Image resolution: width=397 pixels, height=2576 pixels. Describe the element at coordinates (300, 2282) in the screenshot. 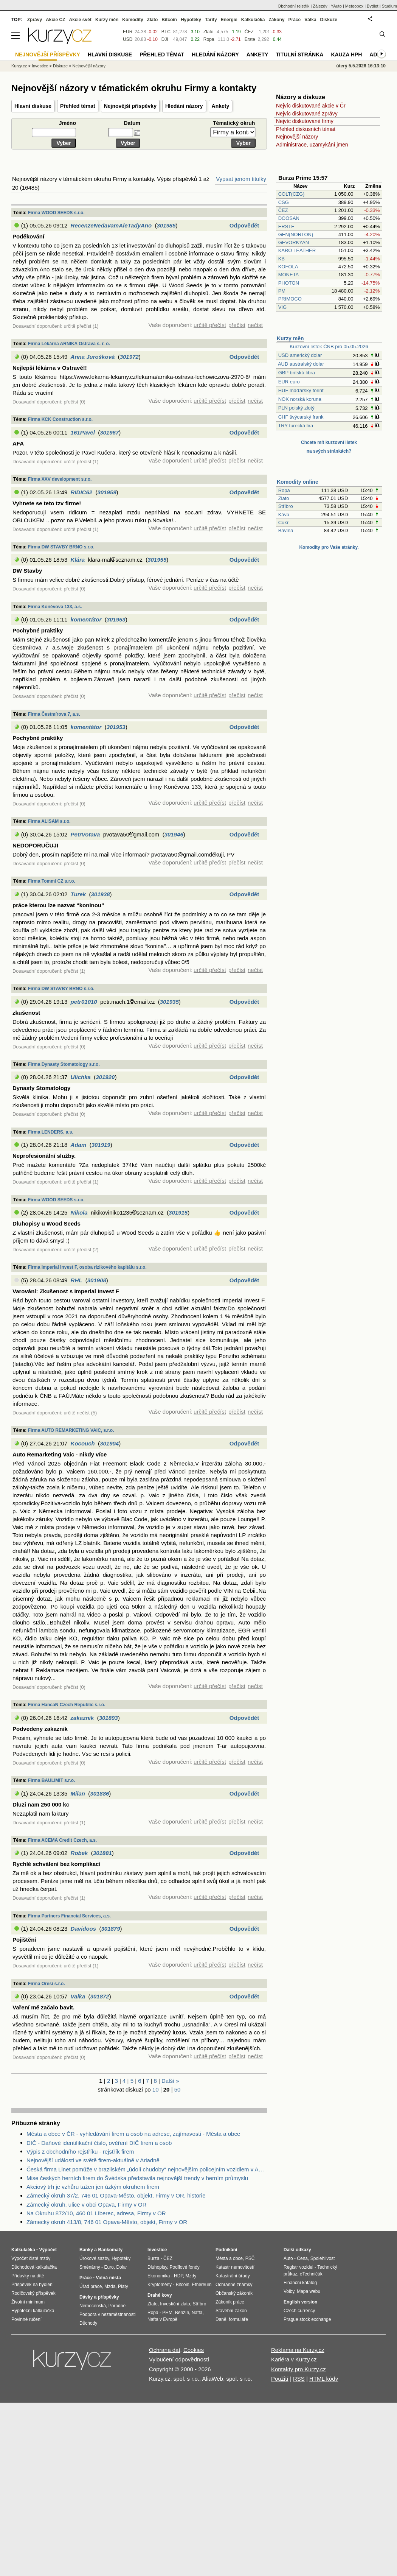

I see `Finanční katalog` at that location.